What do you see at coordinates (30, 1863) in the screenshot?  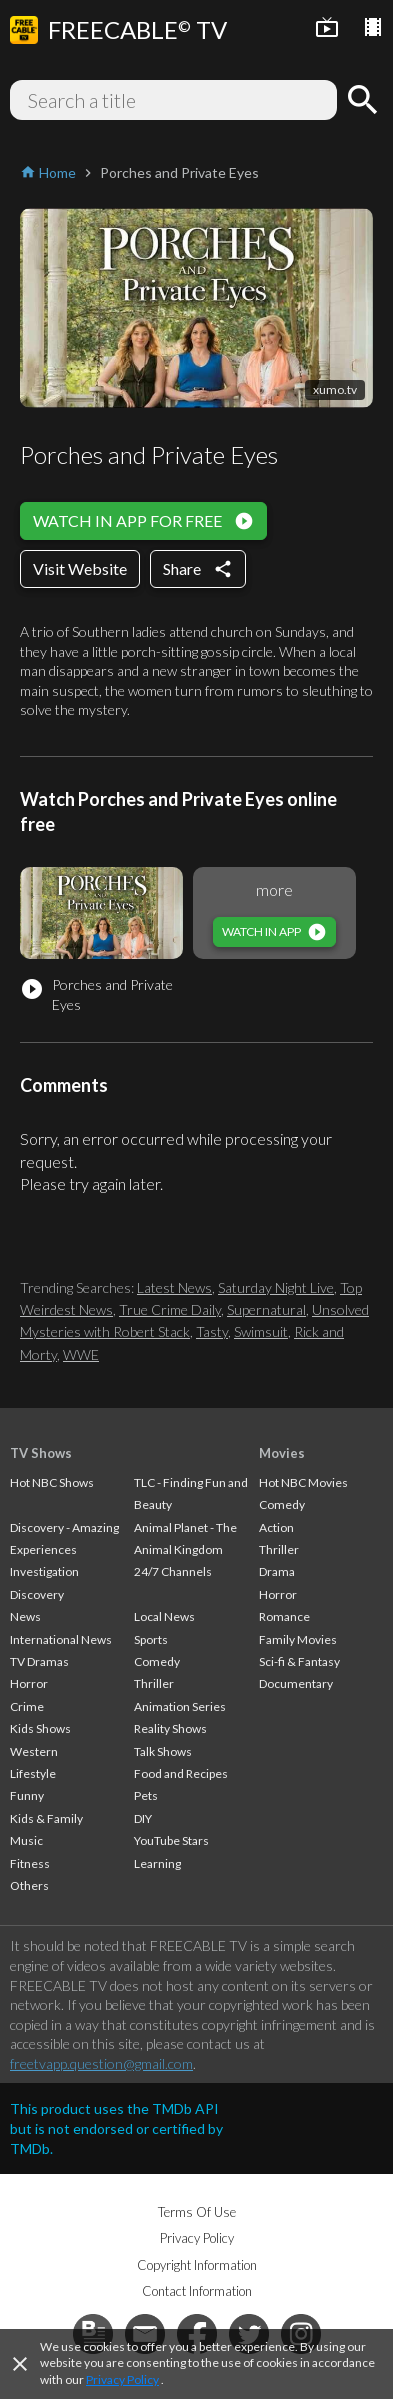 I see `Fitness` at bounding box center [30, 1863].